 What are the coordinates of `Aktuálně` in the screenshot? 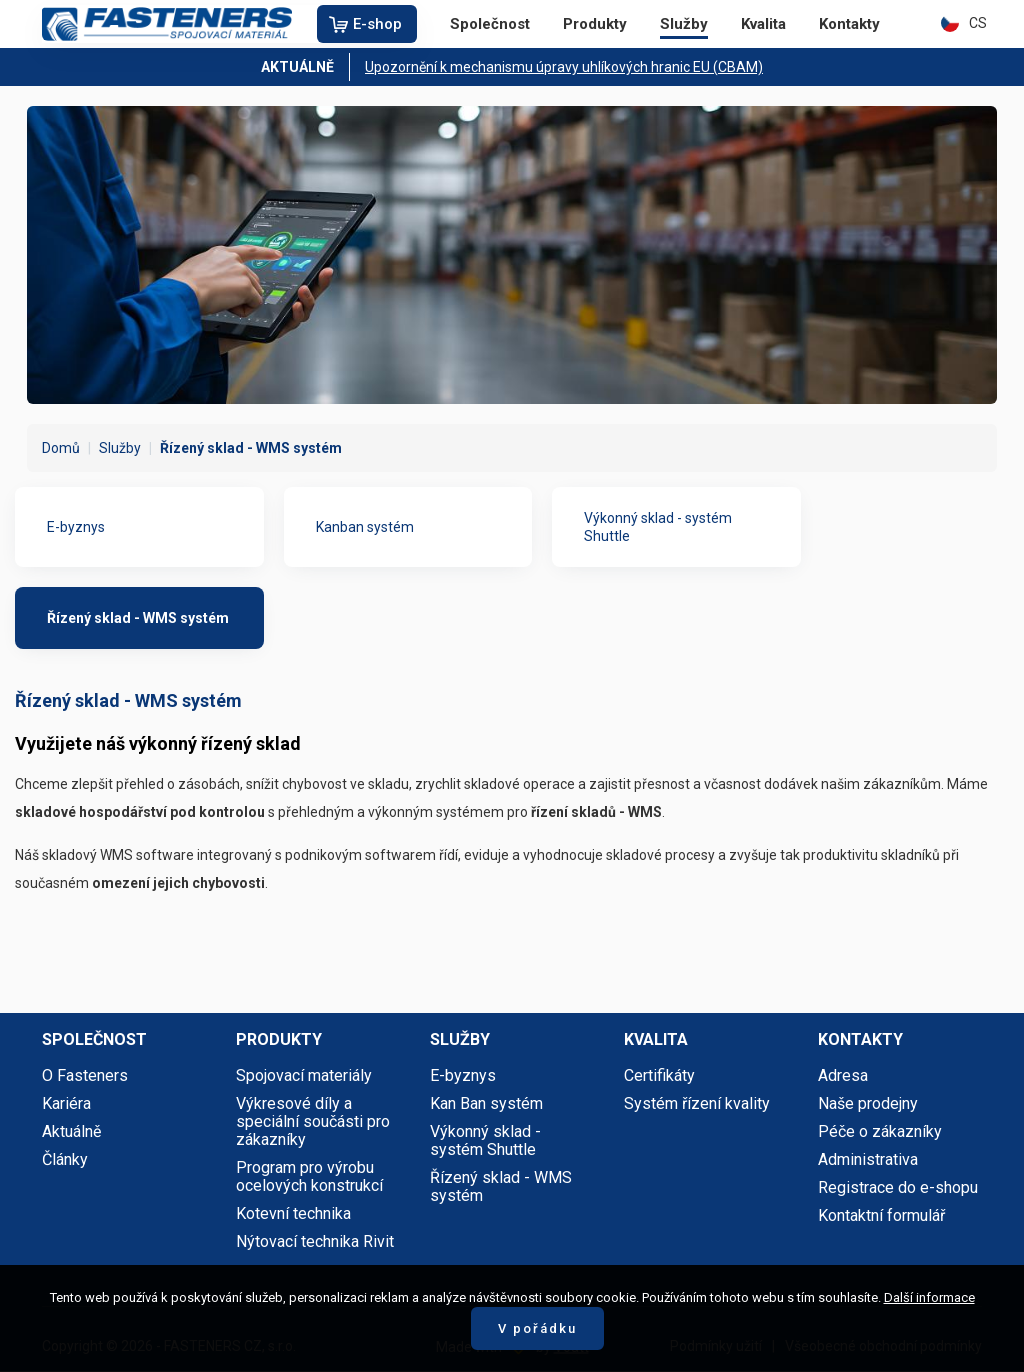 It's located at (71, 1131).